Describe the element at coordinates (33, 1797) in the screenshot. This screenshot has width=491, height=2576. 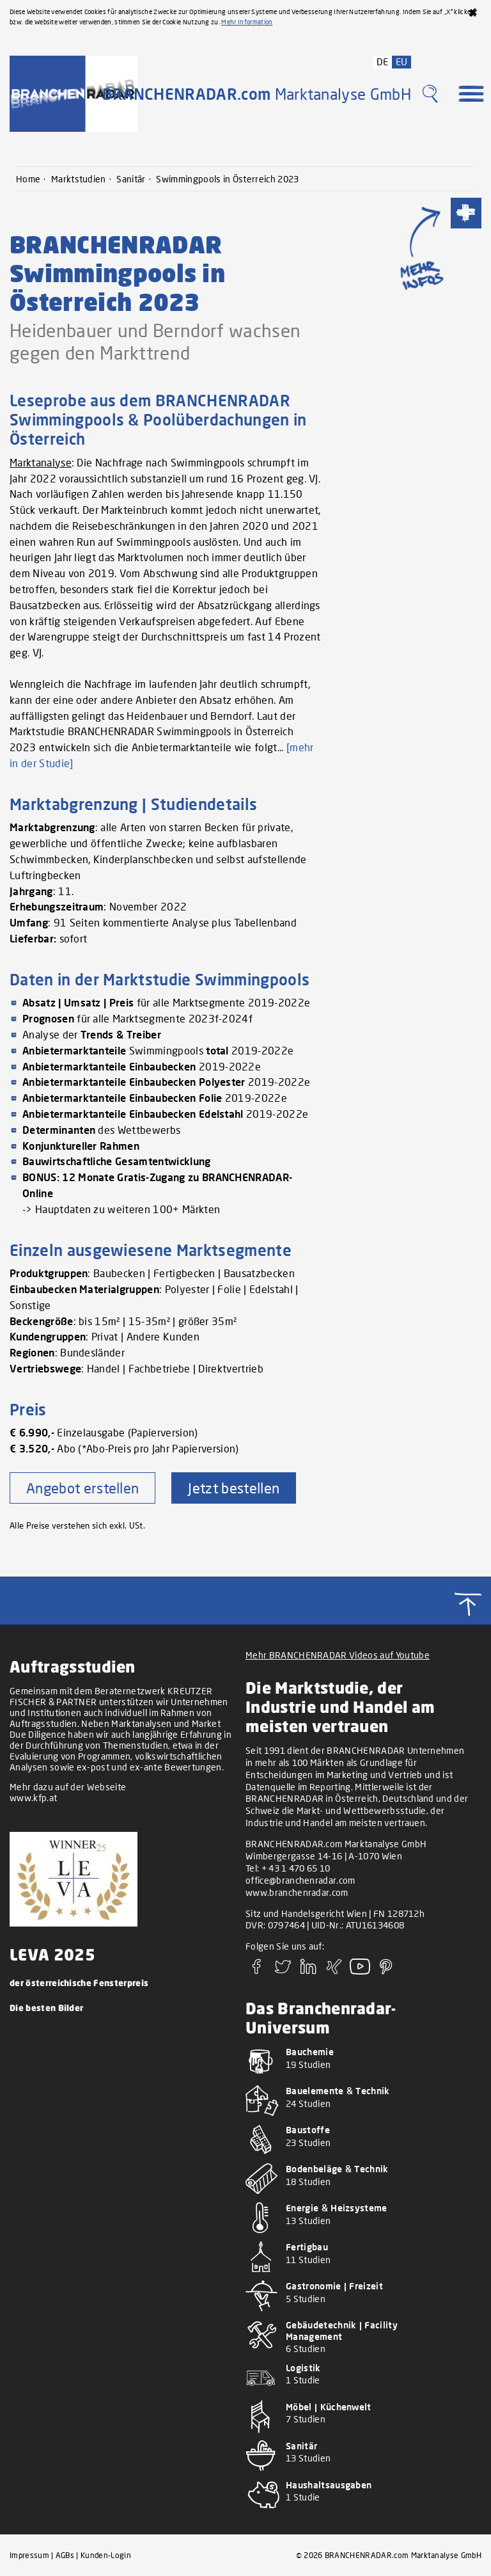
I see `www.kfp.at` at that location.